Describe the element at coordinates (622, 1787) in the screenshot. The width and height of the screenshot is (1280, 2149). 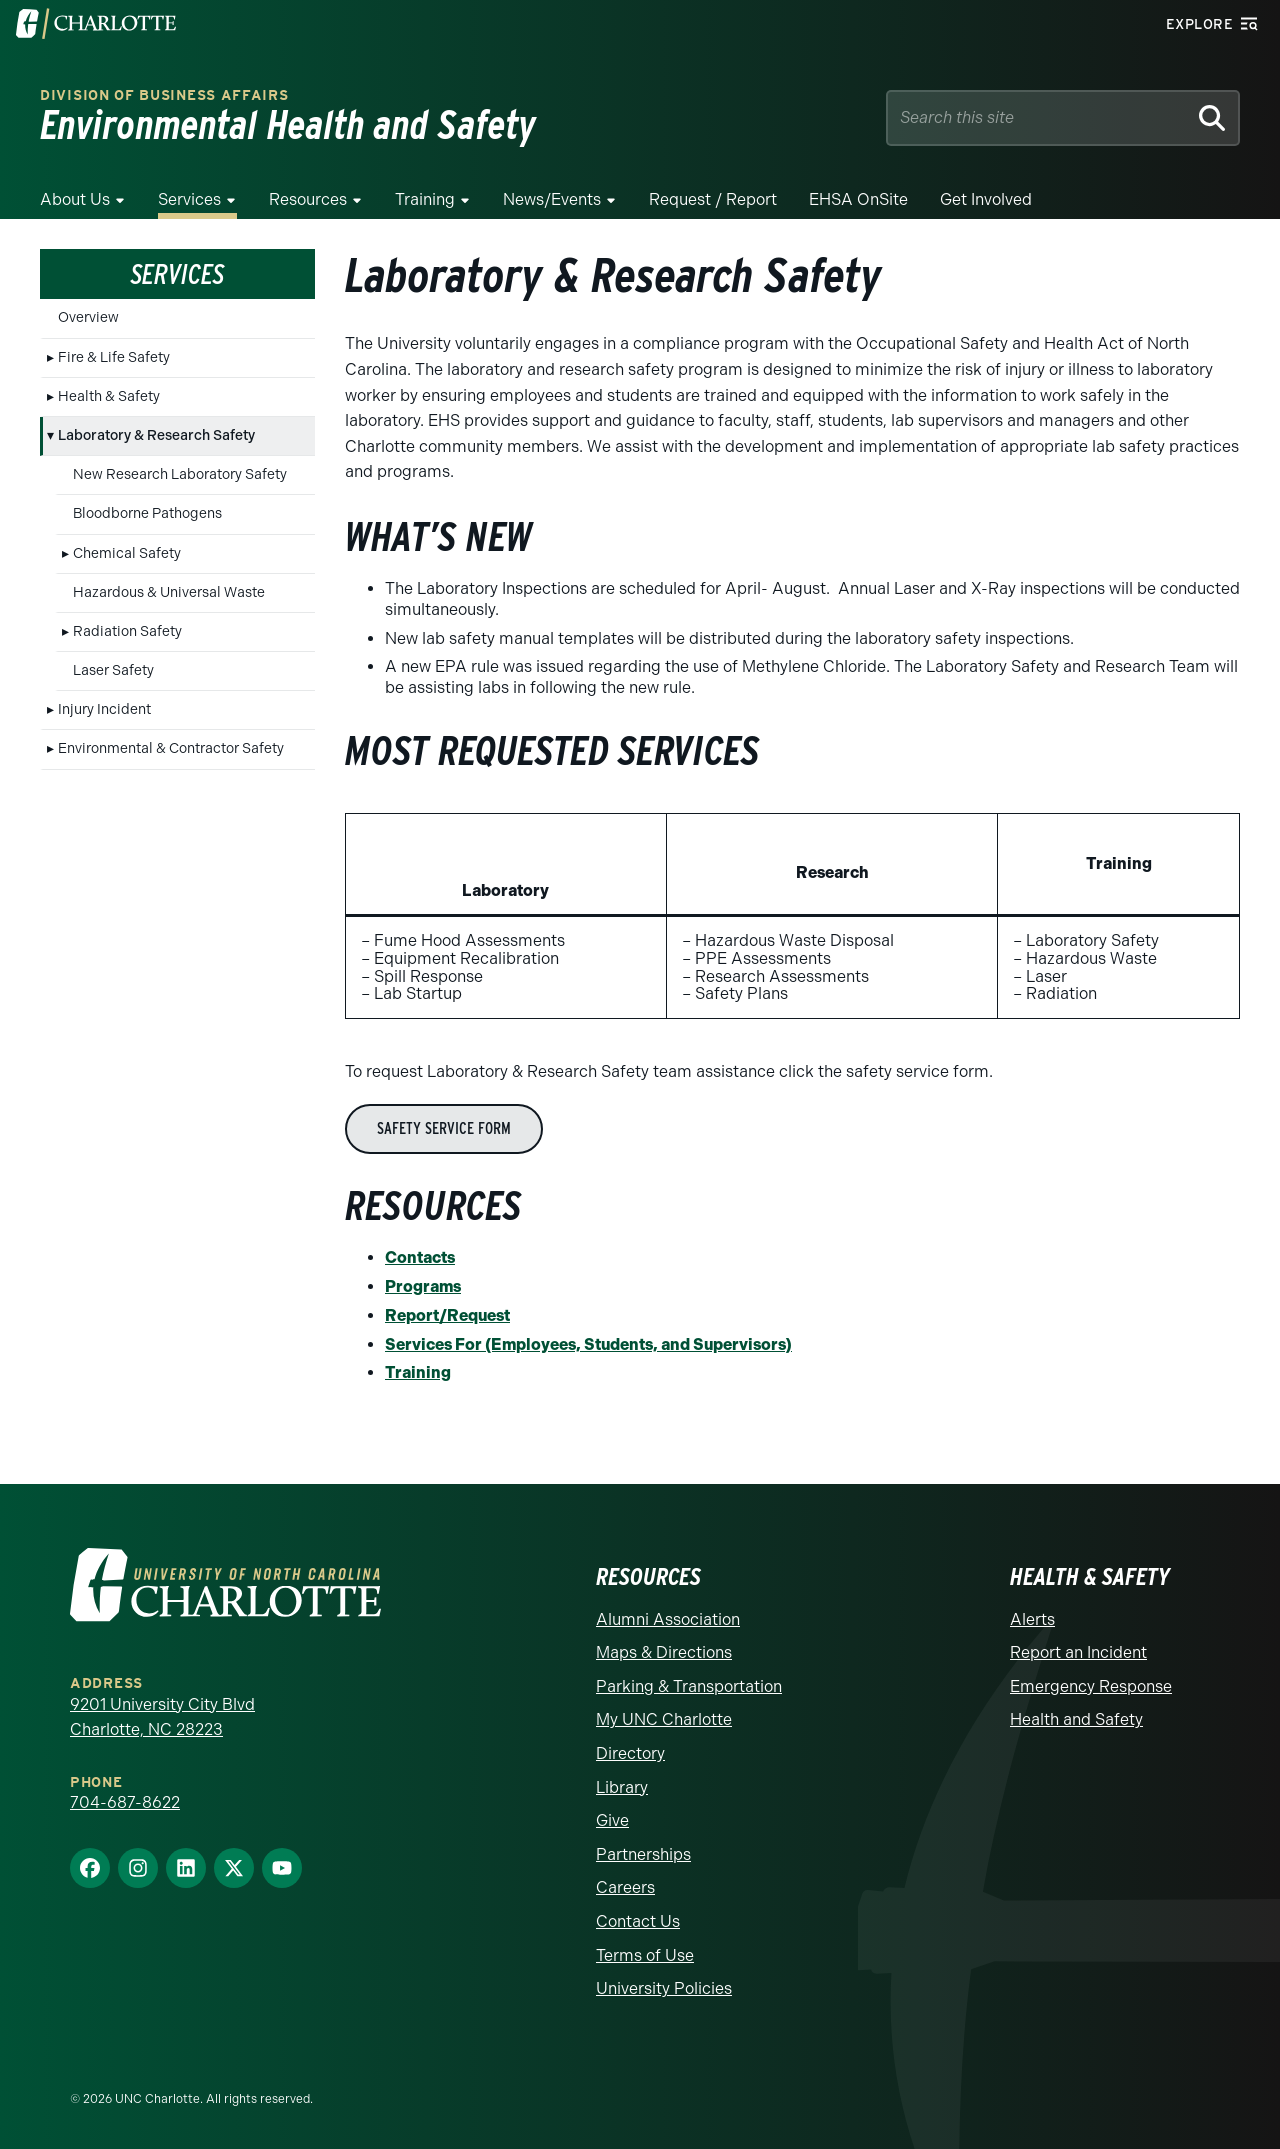
I see `Library` at that location.